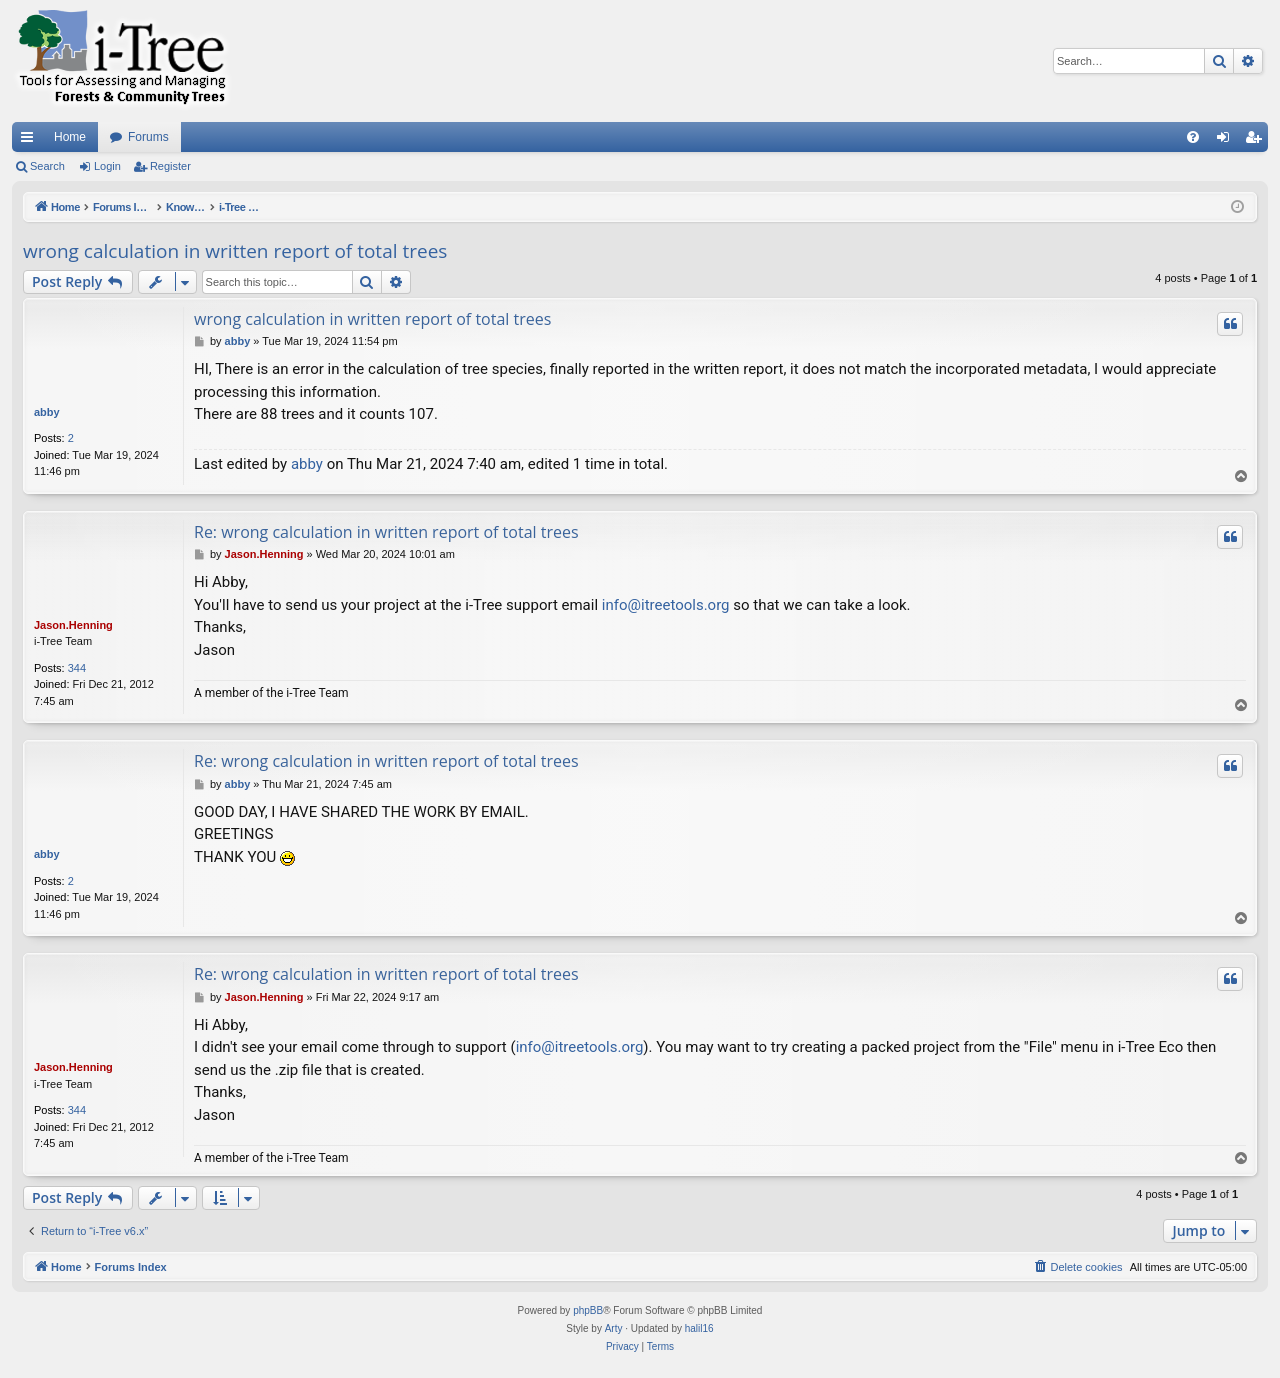 The width and height of the screenshot is (1280, 1378). What do you see at coordinates (31, 141) in the screenshot?
I see `Quick links` at bounding box center [31, 141].